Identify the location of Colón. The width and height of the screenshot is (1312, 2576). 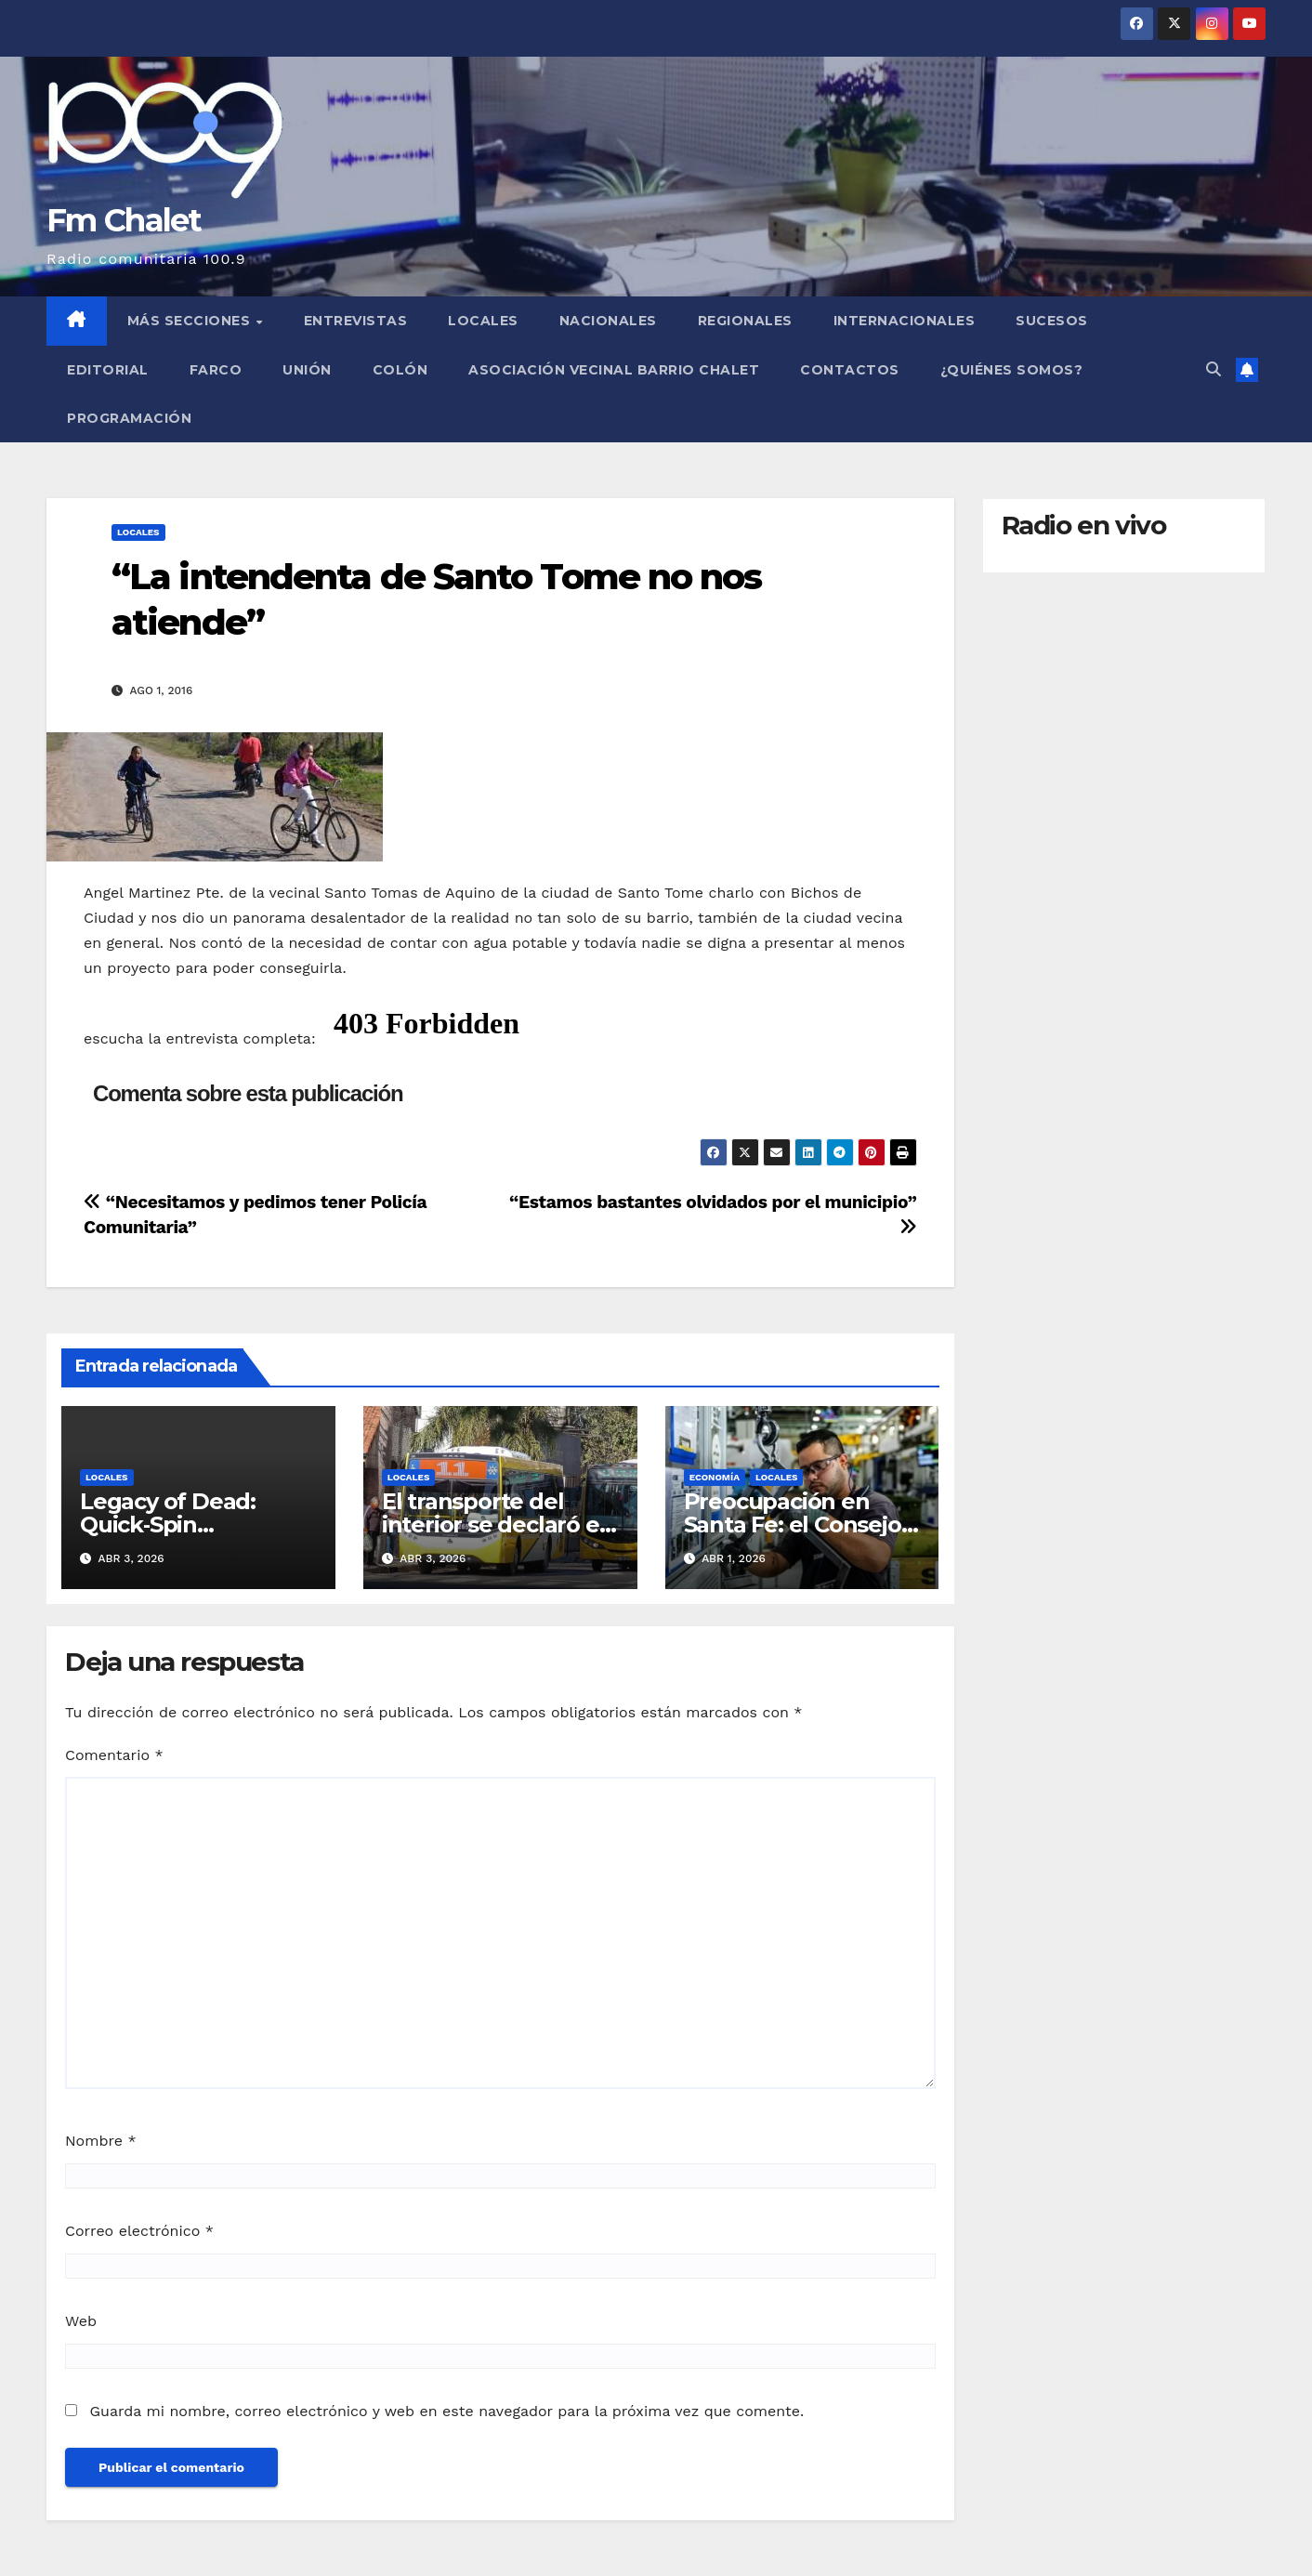
(400, 369).